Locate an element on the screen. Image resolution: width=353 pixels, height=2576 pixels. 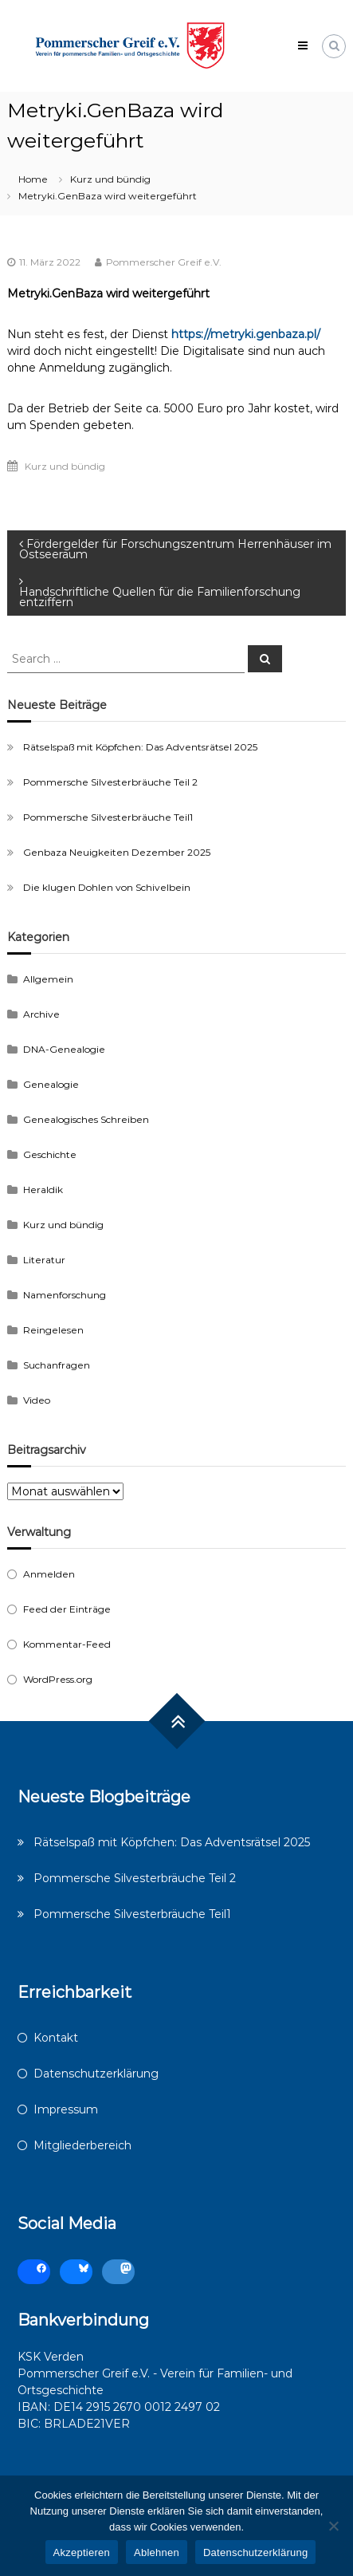
[Ablehnen] is located at coordinates (333, 2526).